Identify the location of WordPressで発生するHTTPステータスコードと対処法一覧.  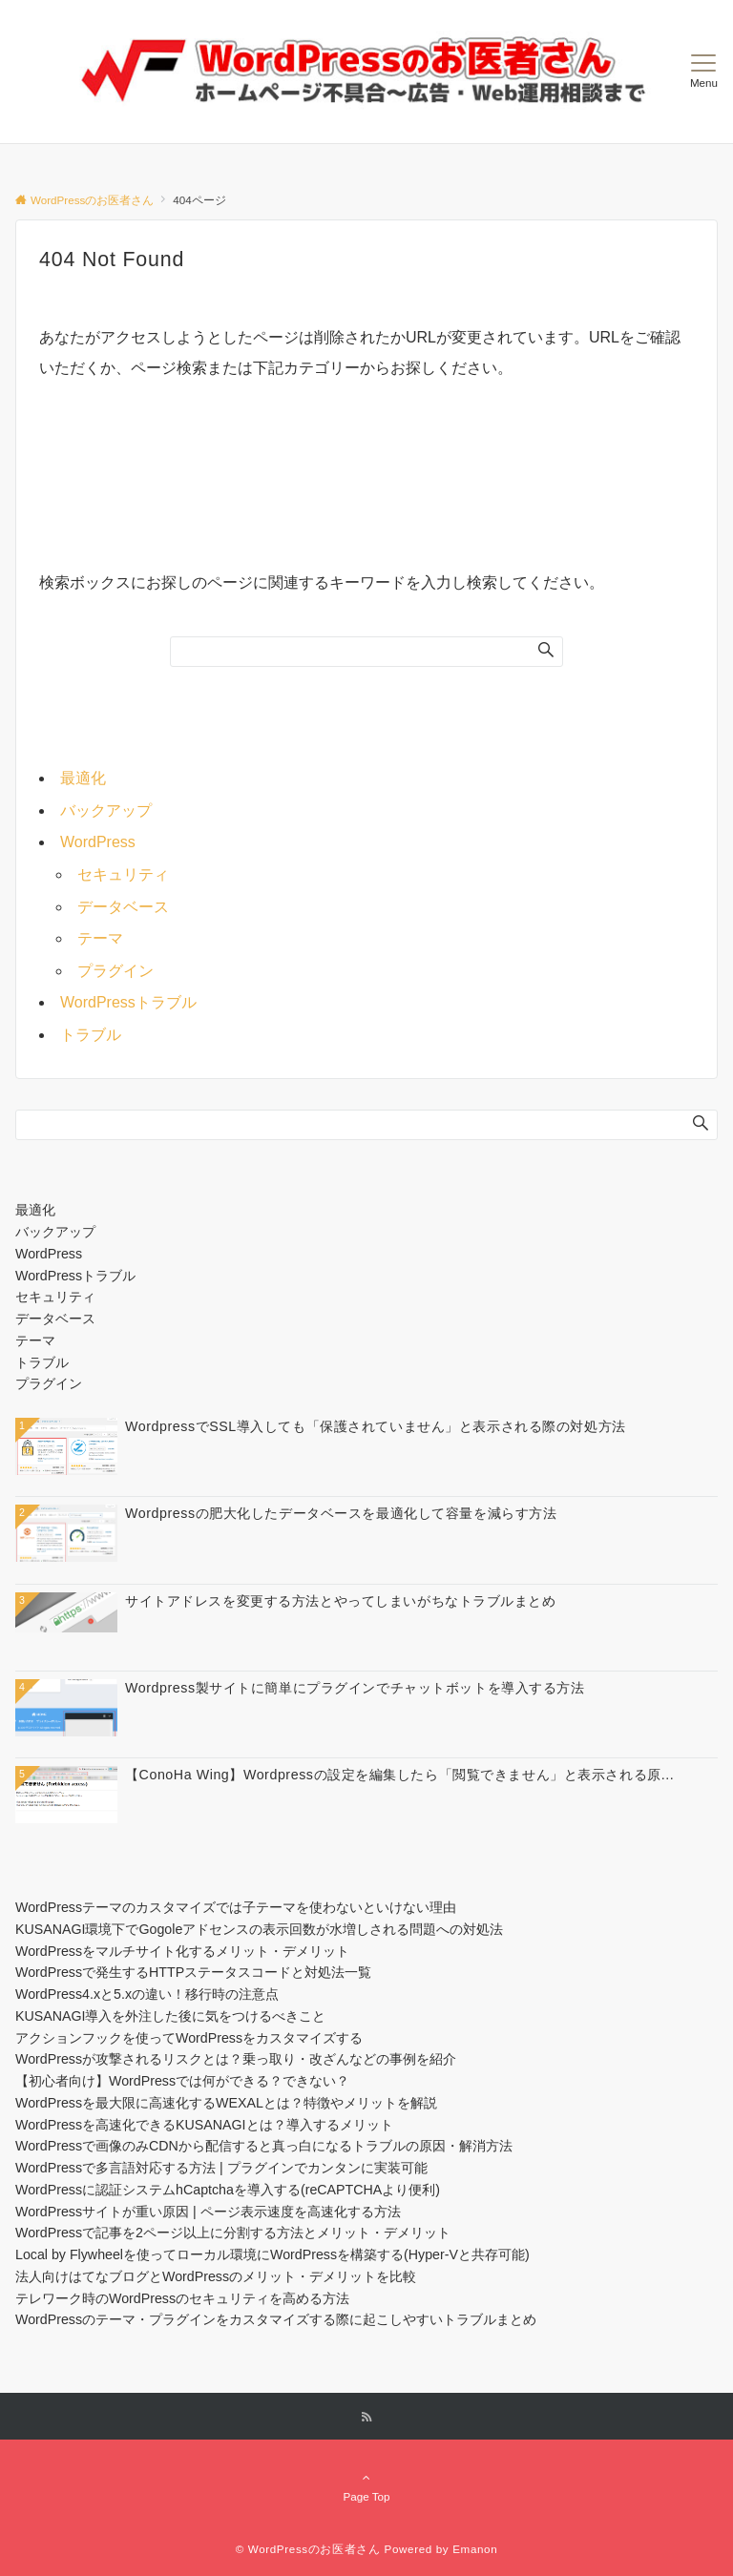
(193, 1972).